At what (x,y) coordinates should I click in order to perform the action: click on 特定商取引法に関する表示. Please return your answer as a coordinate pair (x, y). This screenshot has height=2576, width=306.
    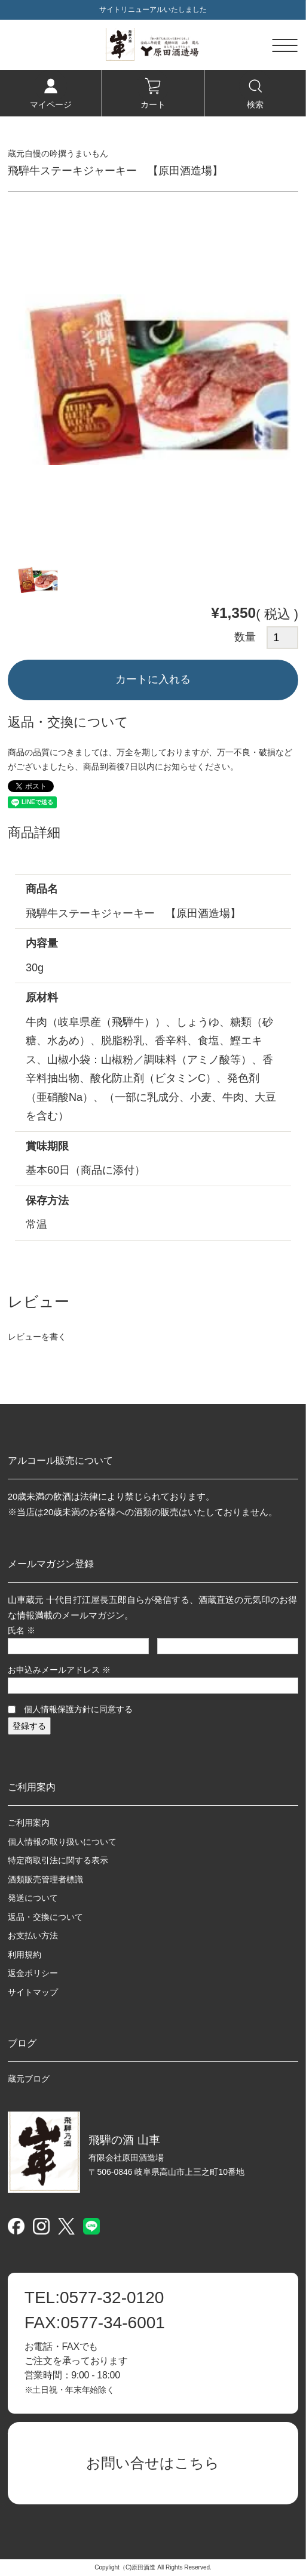
    Looking at the image, I should click on (58, 1860).